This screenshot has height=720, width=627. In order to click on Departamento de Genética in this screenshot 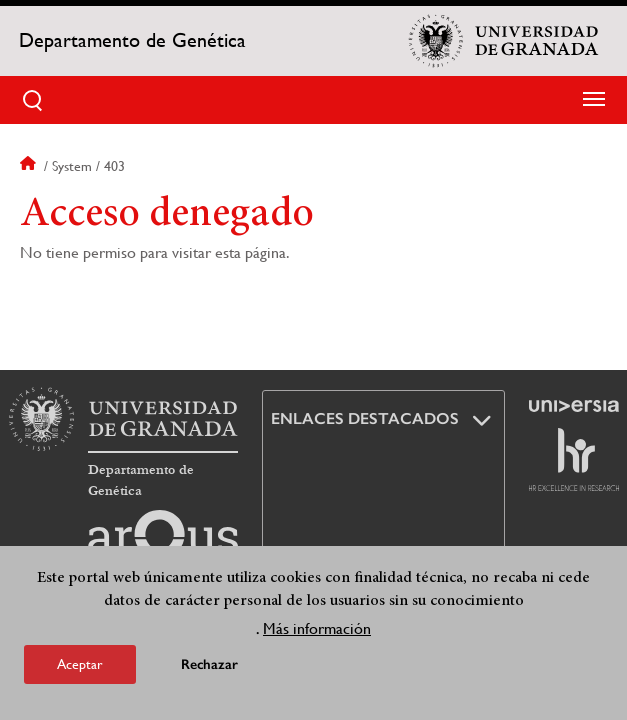, I will do `click(132, 40)`.